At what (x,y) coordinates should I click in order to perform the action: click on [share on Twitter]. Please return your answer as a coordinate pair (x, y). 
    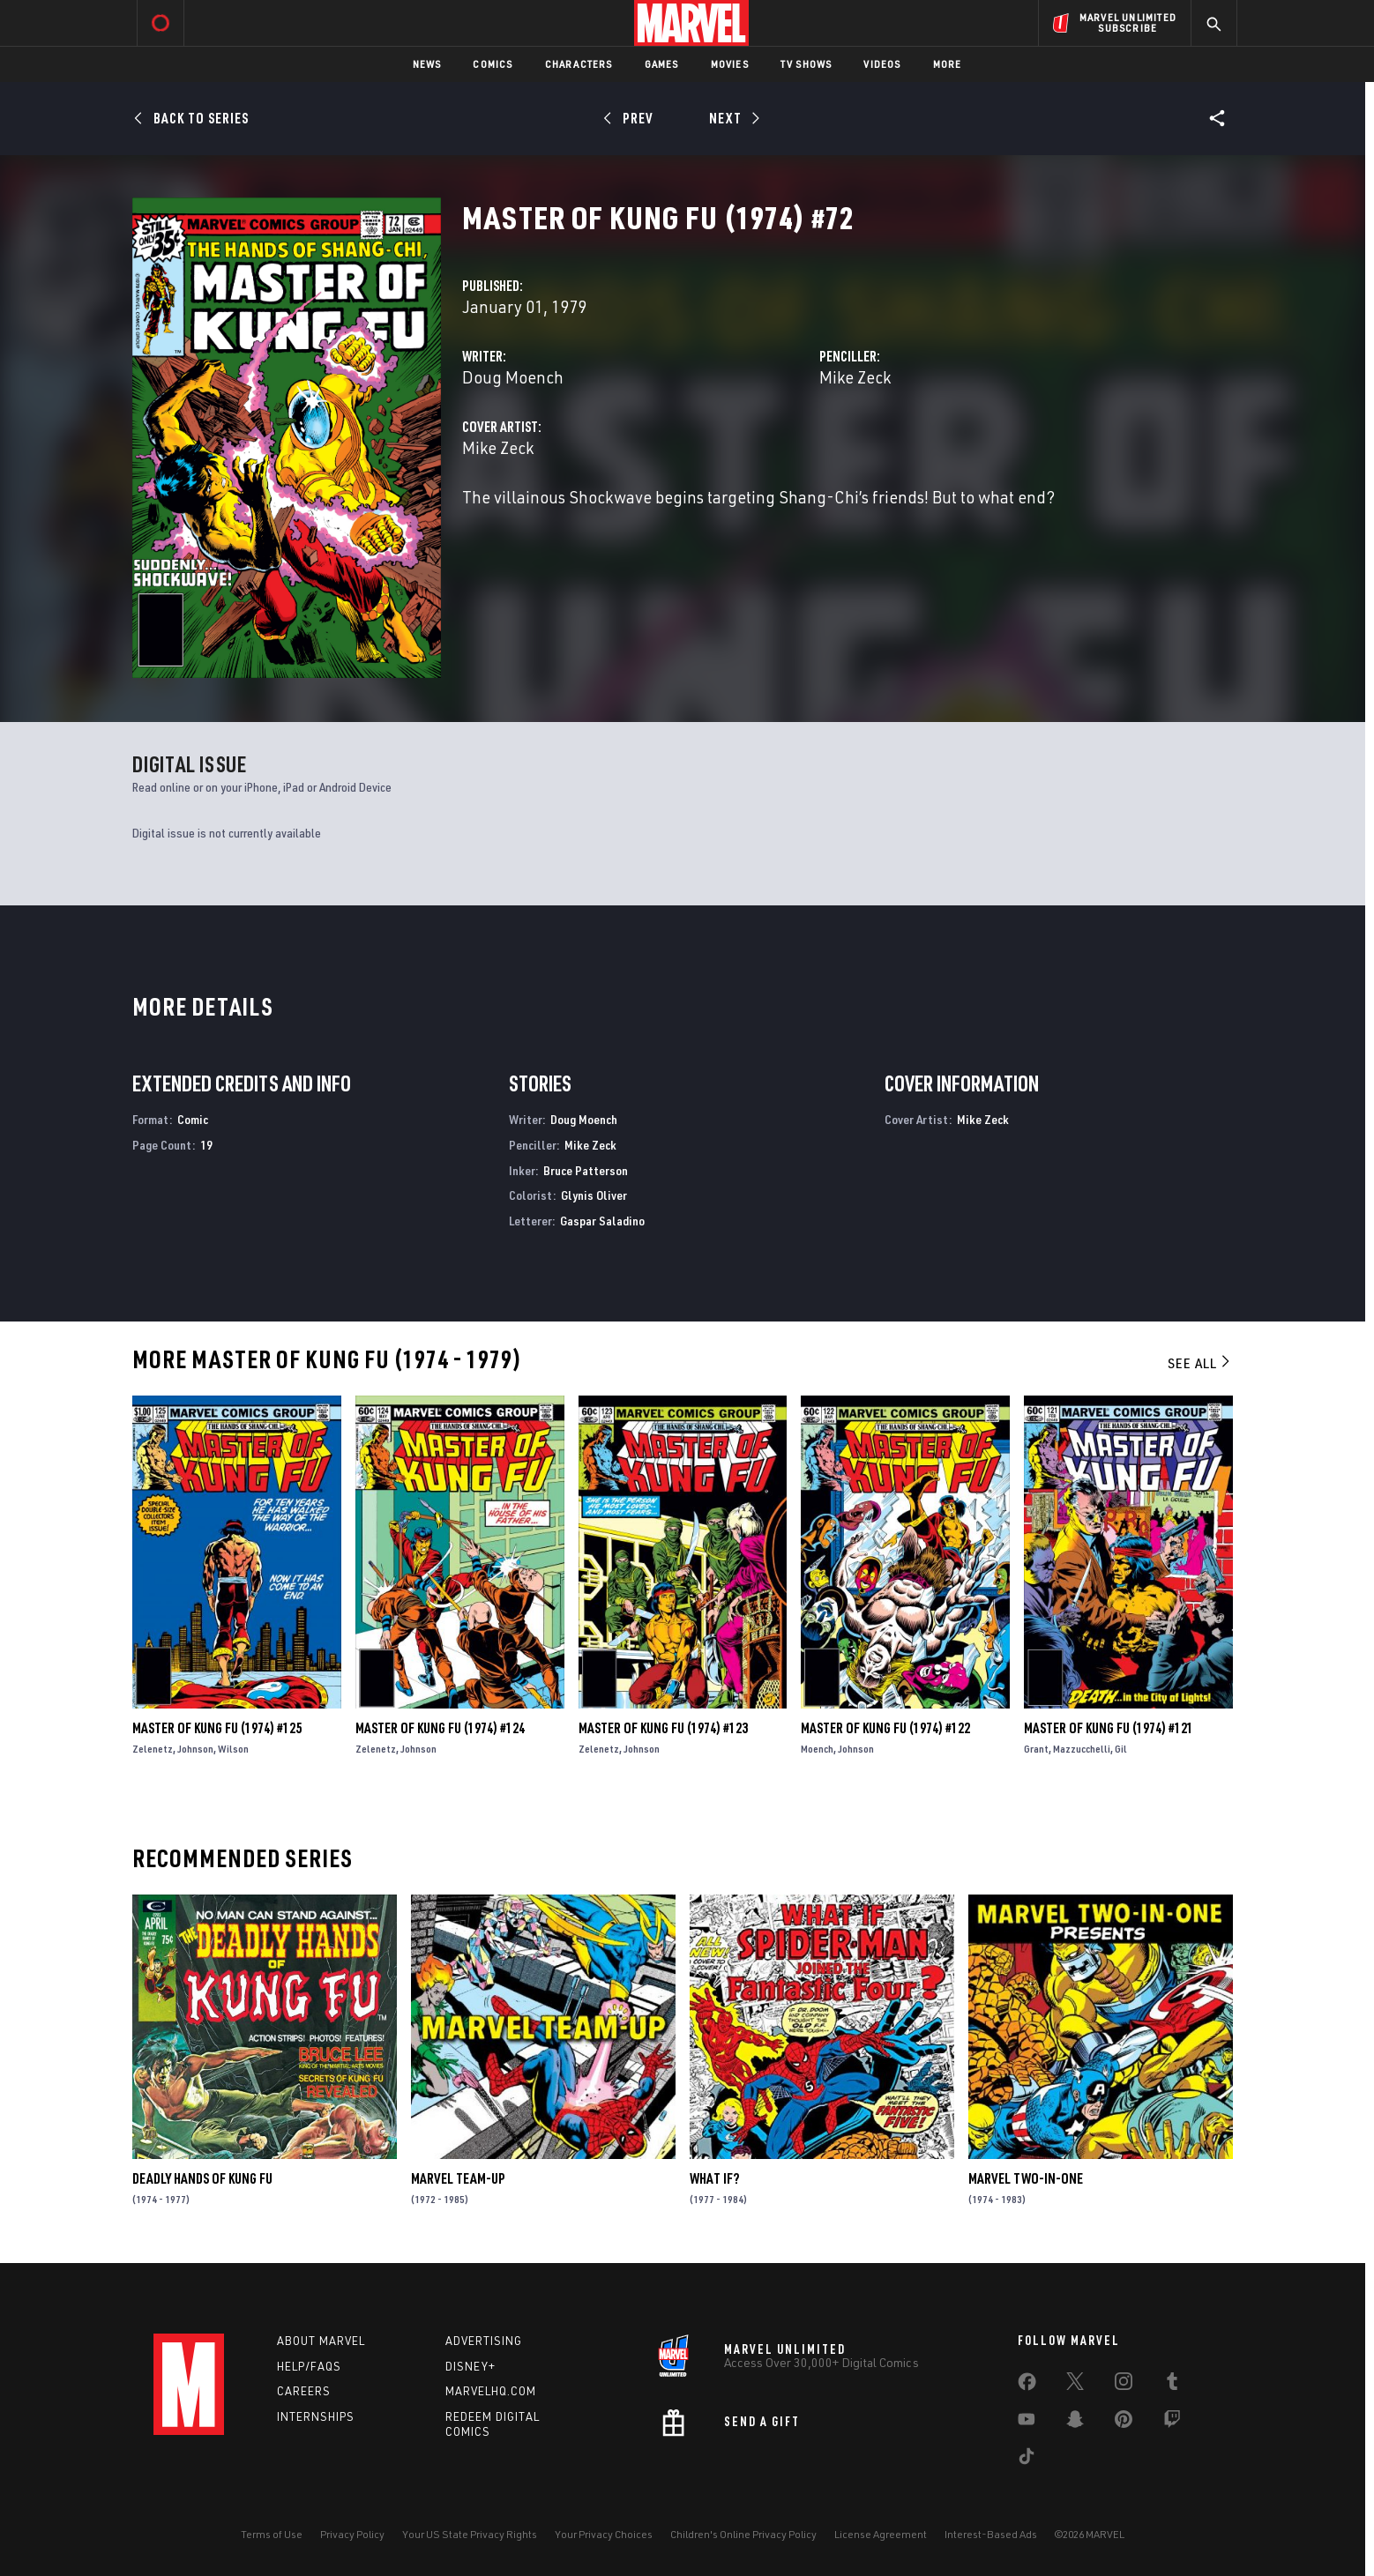
    Looking at the image, I should click on (1075, 2385).